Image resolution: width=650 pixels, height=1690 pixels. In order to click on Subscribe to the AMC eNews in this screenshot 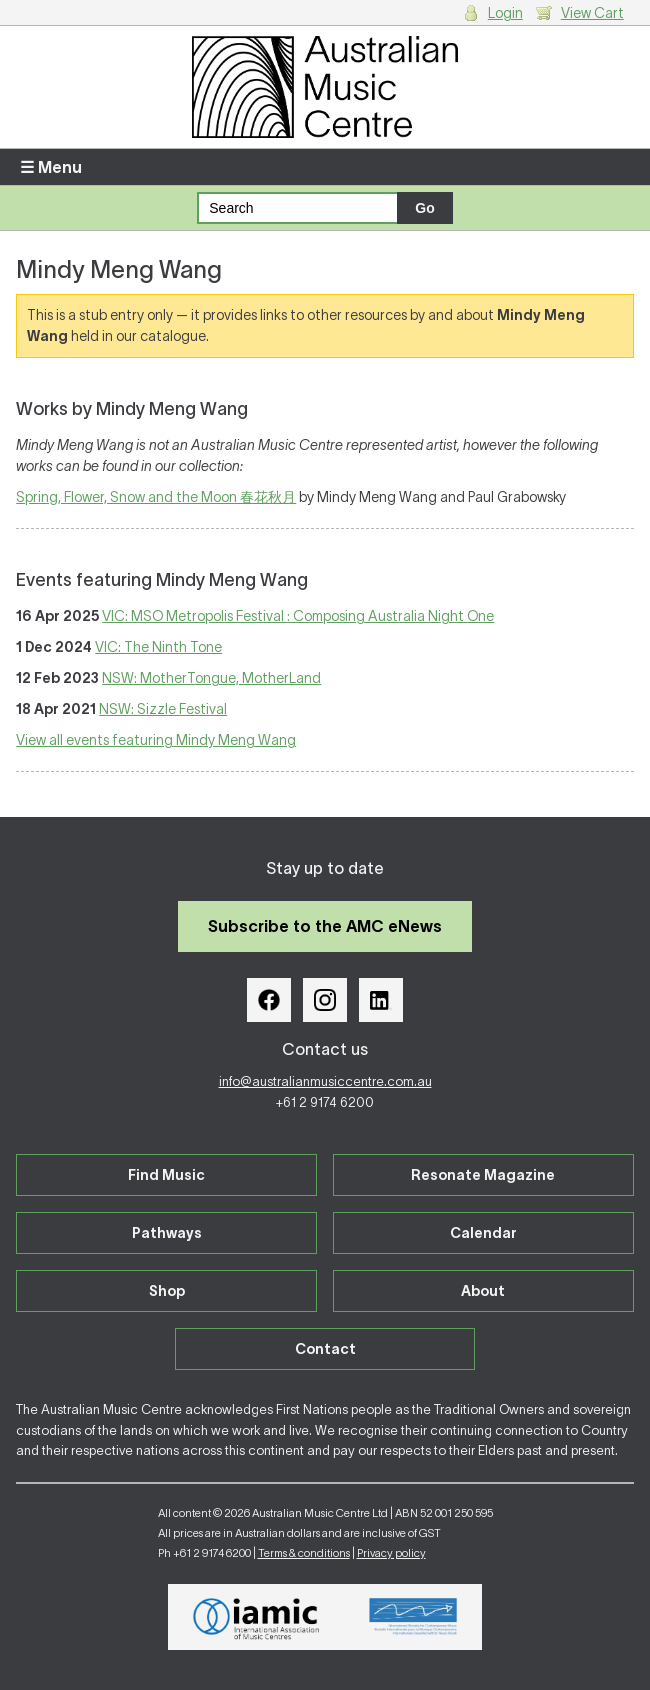, I will do `click(325, 926)`.